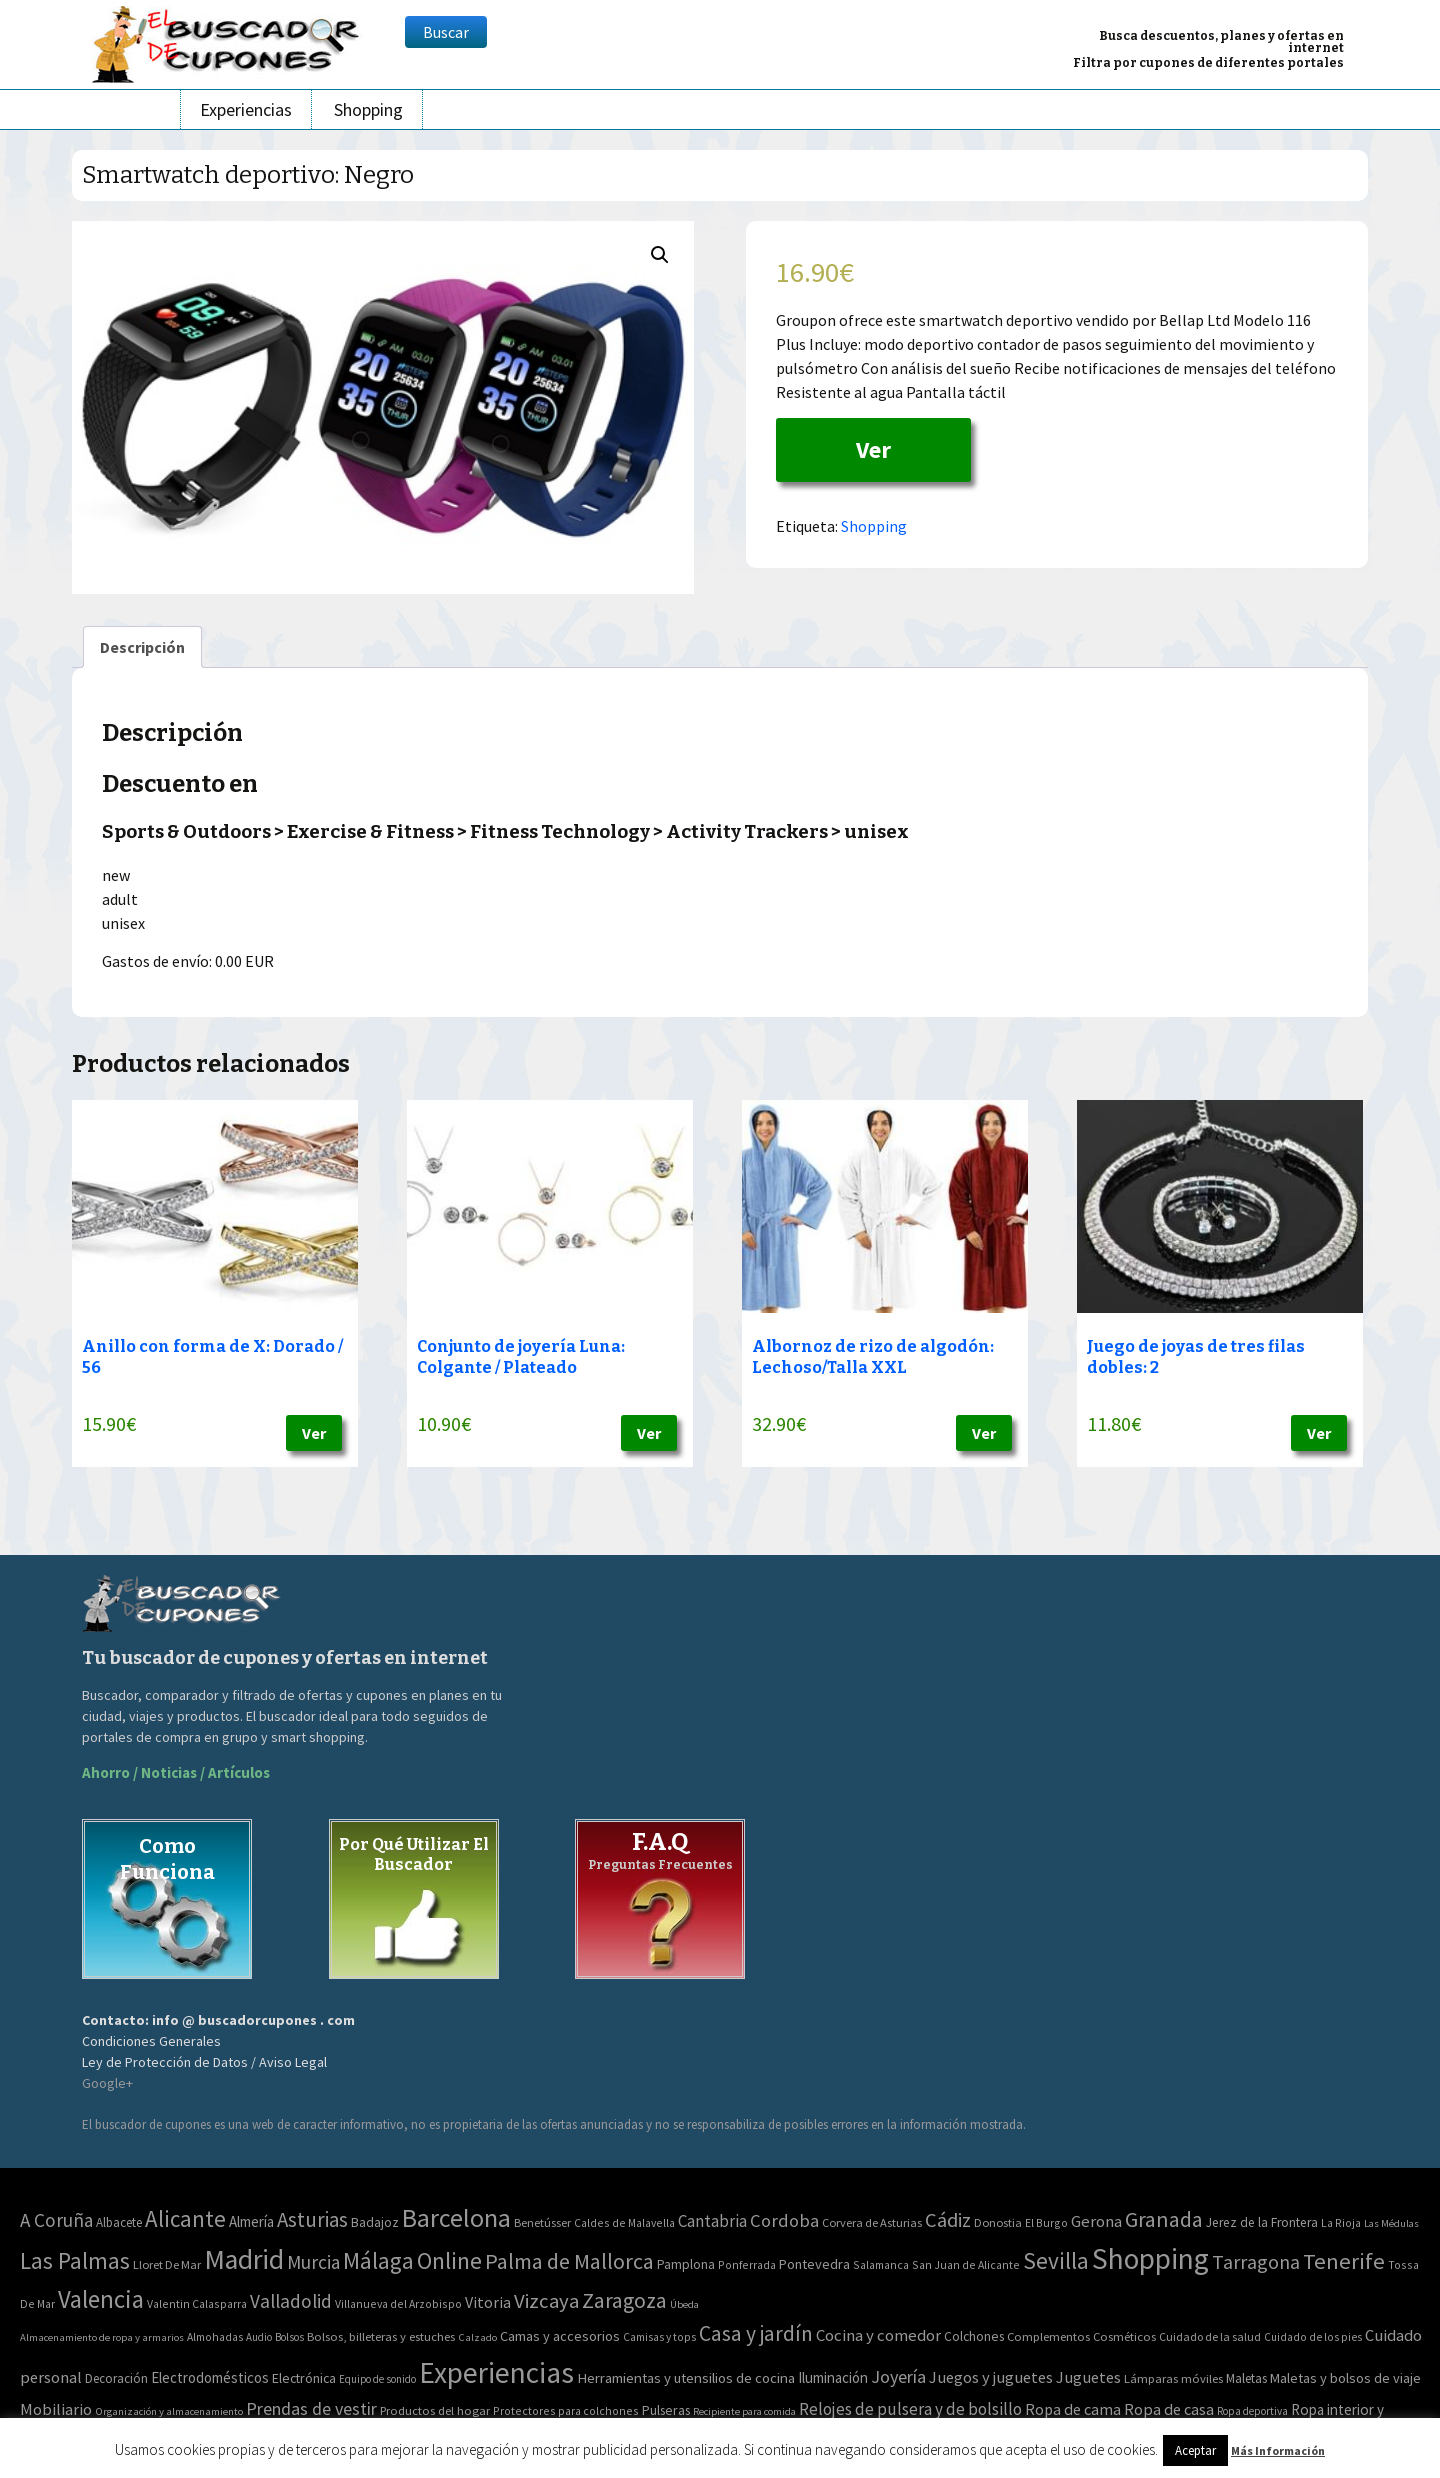 Image resolution: width=1440 pixels, height=2478 pixels. I want to click on Badajoz [Badajoz (5 elementos)], so click(375, 2222).